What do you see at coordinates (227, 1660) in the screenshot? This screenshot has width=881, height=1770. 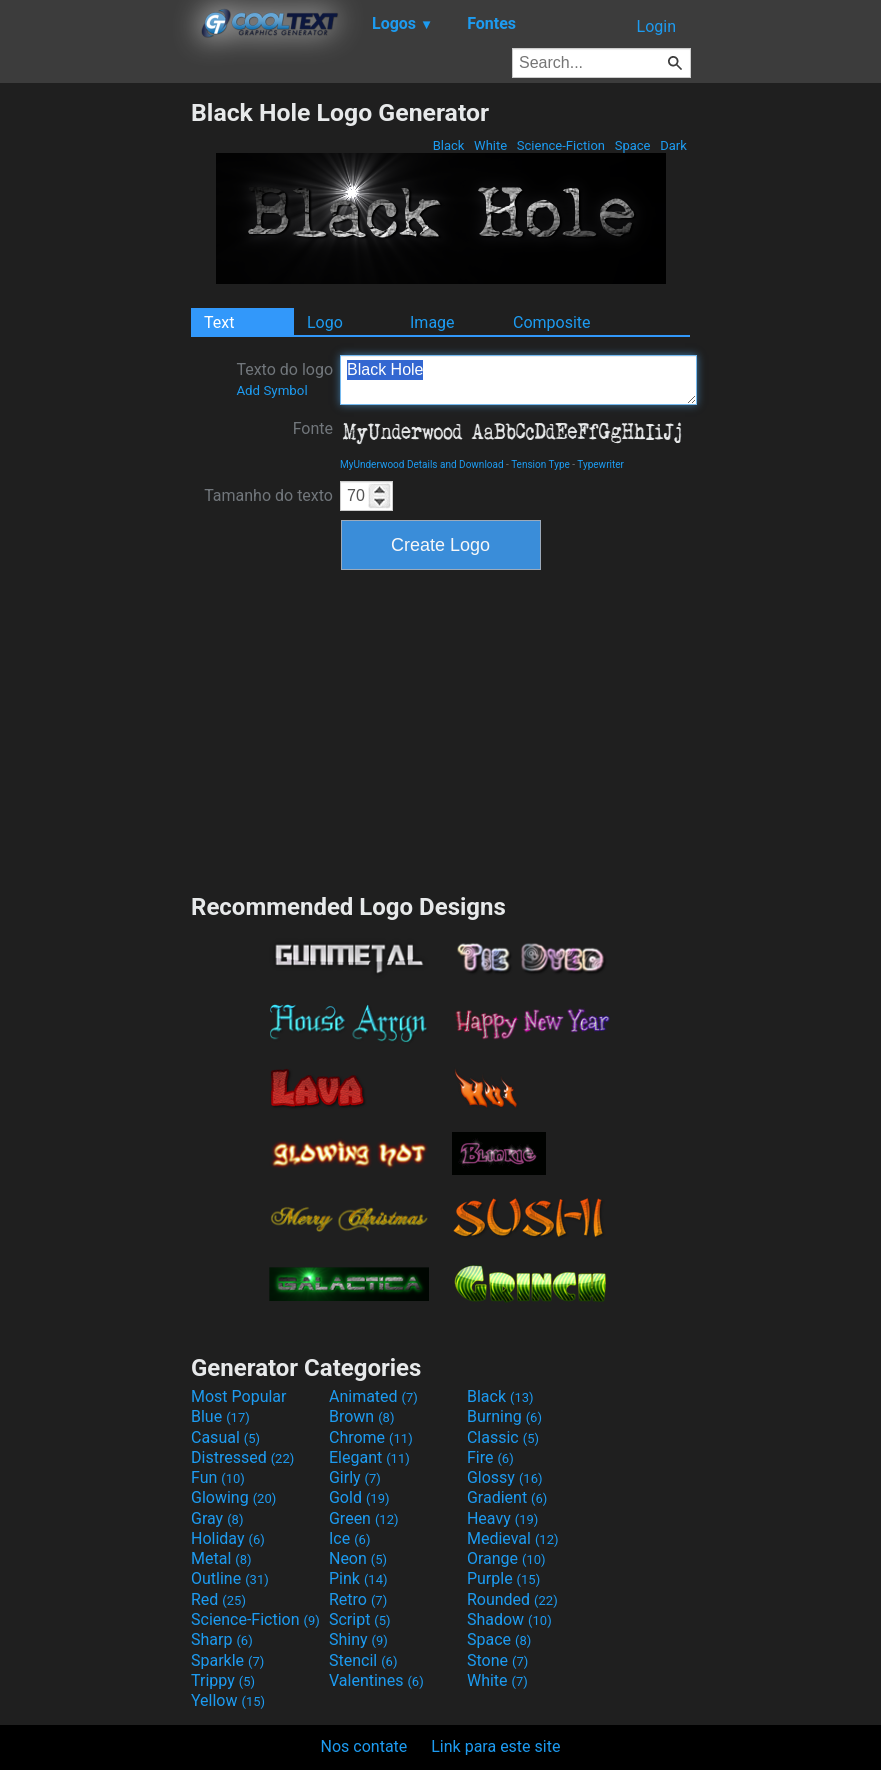 I see `Sparkle` at bounding box center [227, 1660].